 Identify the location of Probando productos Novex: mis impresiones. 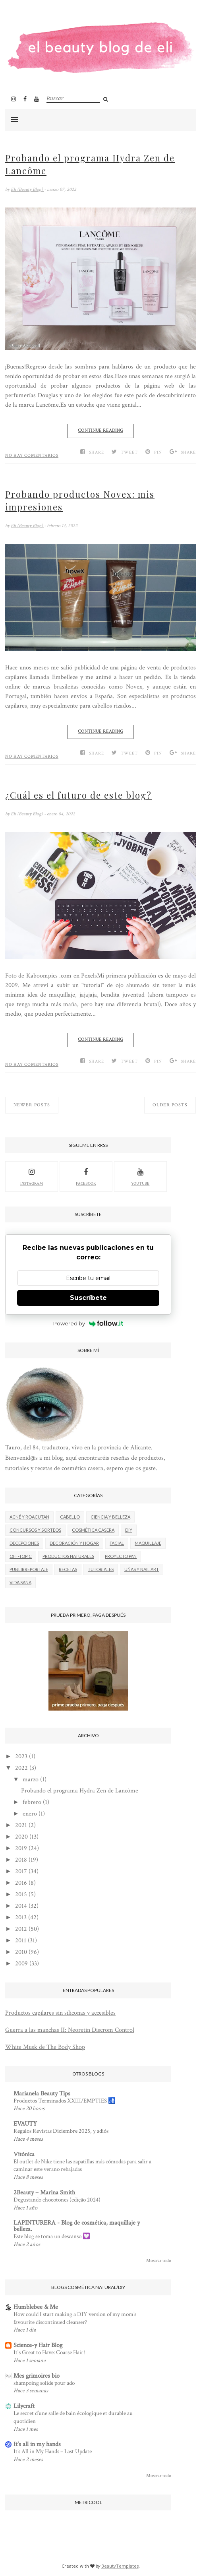
(80, 500).